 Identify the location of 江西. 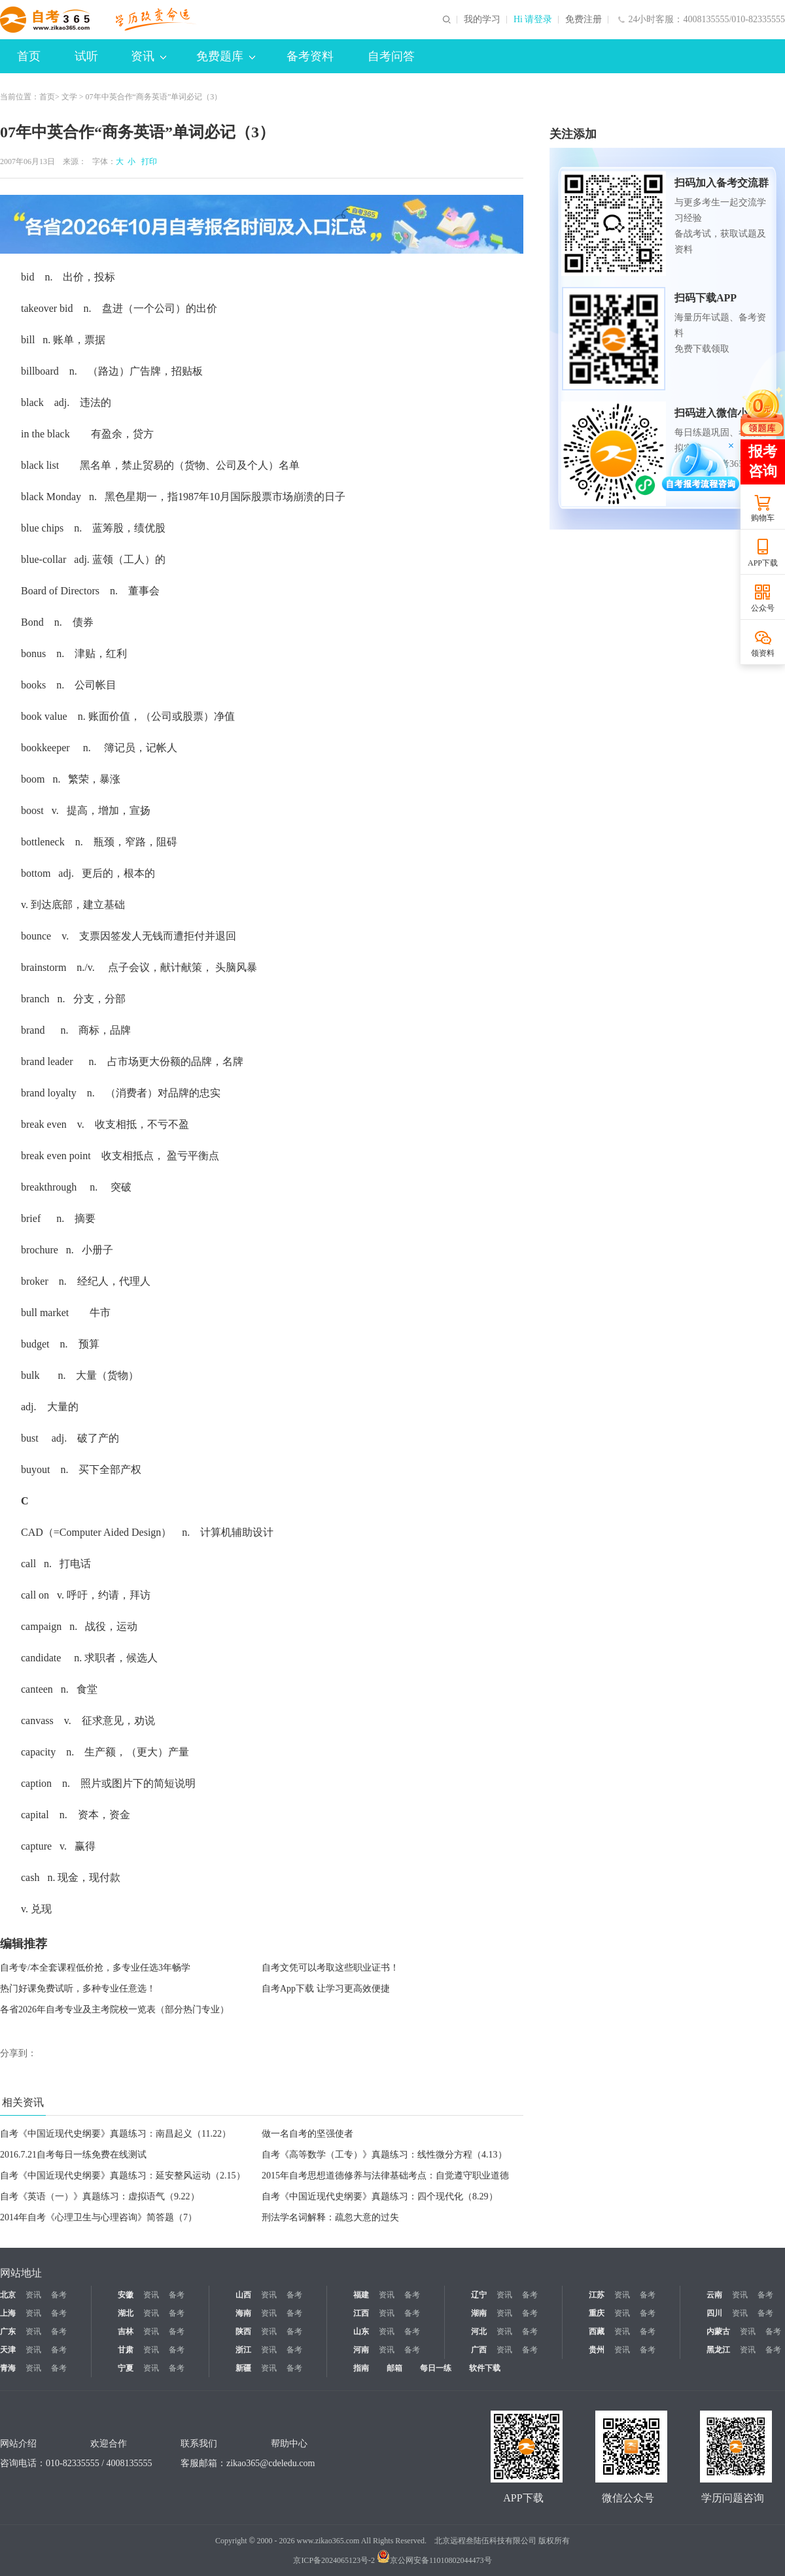
(361, 2313).